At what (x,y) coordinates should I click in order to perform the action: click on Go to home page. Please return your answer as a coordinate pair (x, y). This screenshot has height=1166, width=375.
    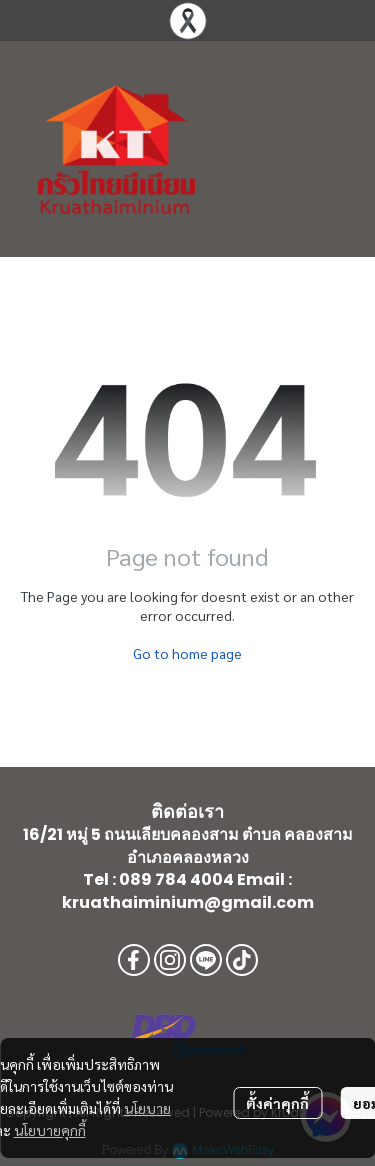
    Looking at the image, I should click on (187, 653).